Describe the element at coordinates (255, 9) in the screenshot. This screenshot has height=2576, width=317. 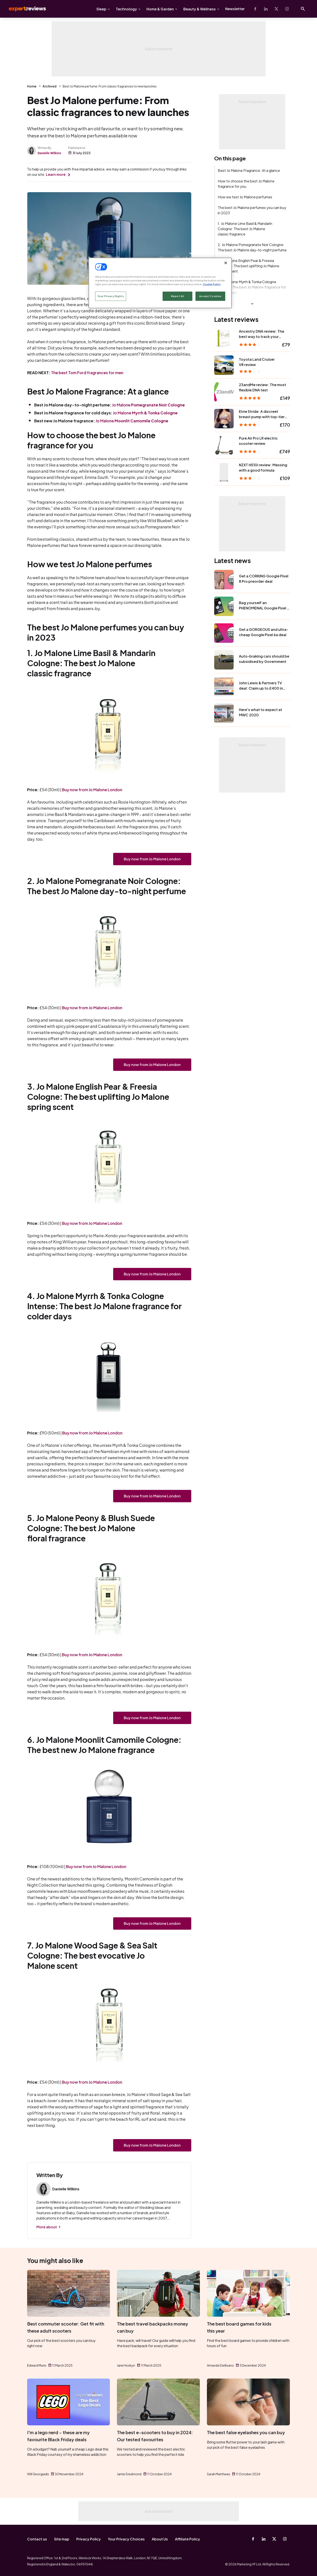
I see `[Facebook]` at that location.